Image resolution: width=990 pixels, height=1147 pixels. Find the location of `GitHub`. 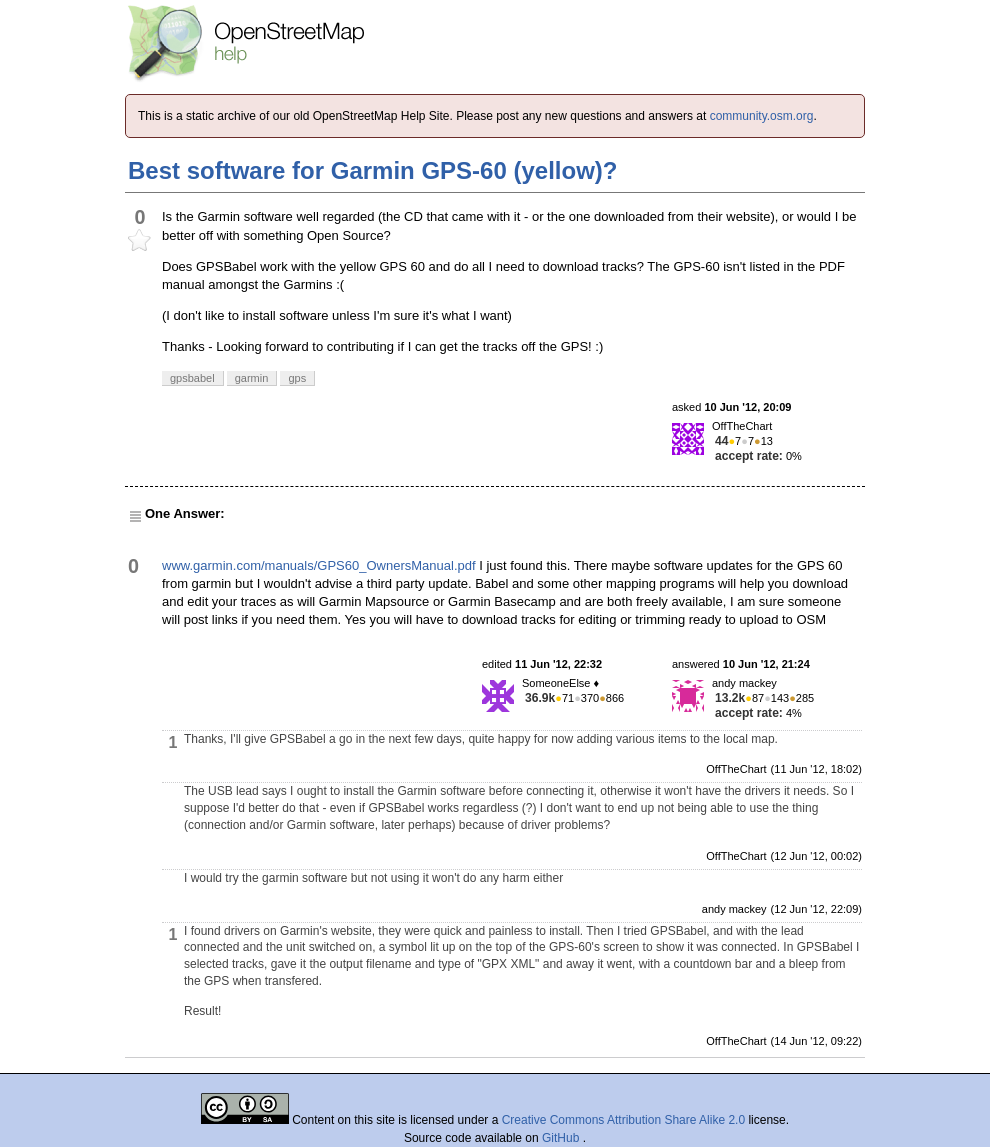

GitHub is located at coordinates (562, 1138).